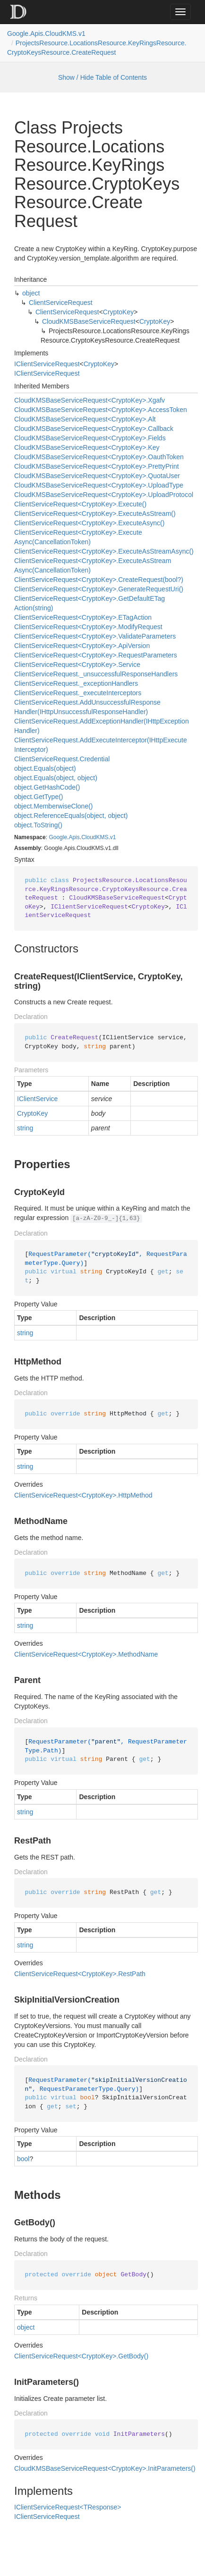 The image size is (205, 2576). Describe the element at coordinates (83, 617) in the screenshot. I see `ClientServiceRequest<CryptoKey>.ETagAction` at that location.